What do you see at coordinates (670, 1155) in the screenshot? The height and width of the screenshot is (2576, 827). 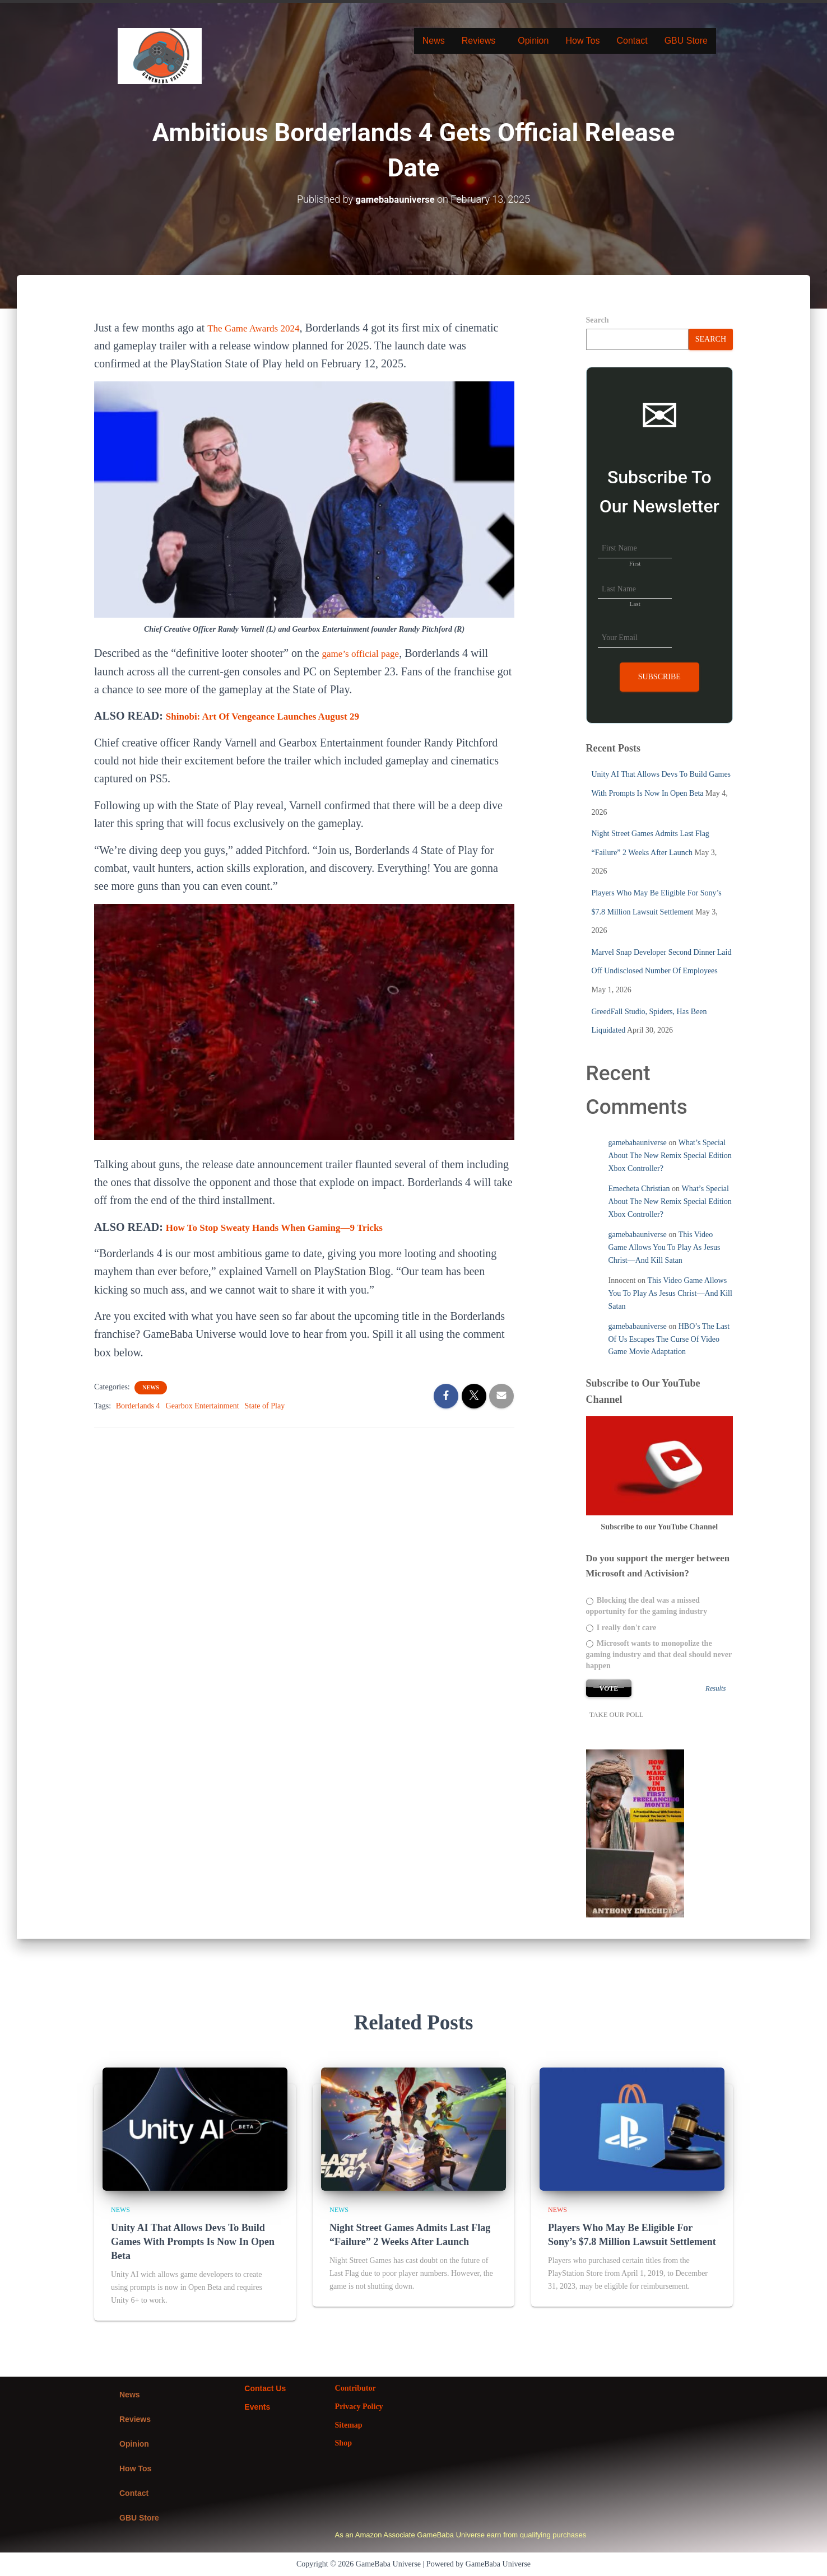 I see `What’s Special About The New Remix Special Edition Xbox Controller?` at bounding box center [670, 1155].